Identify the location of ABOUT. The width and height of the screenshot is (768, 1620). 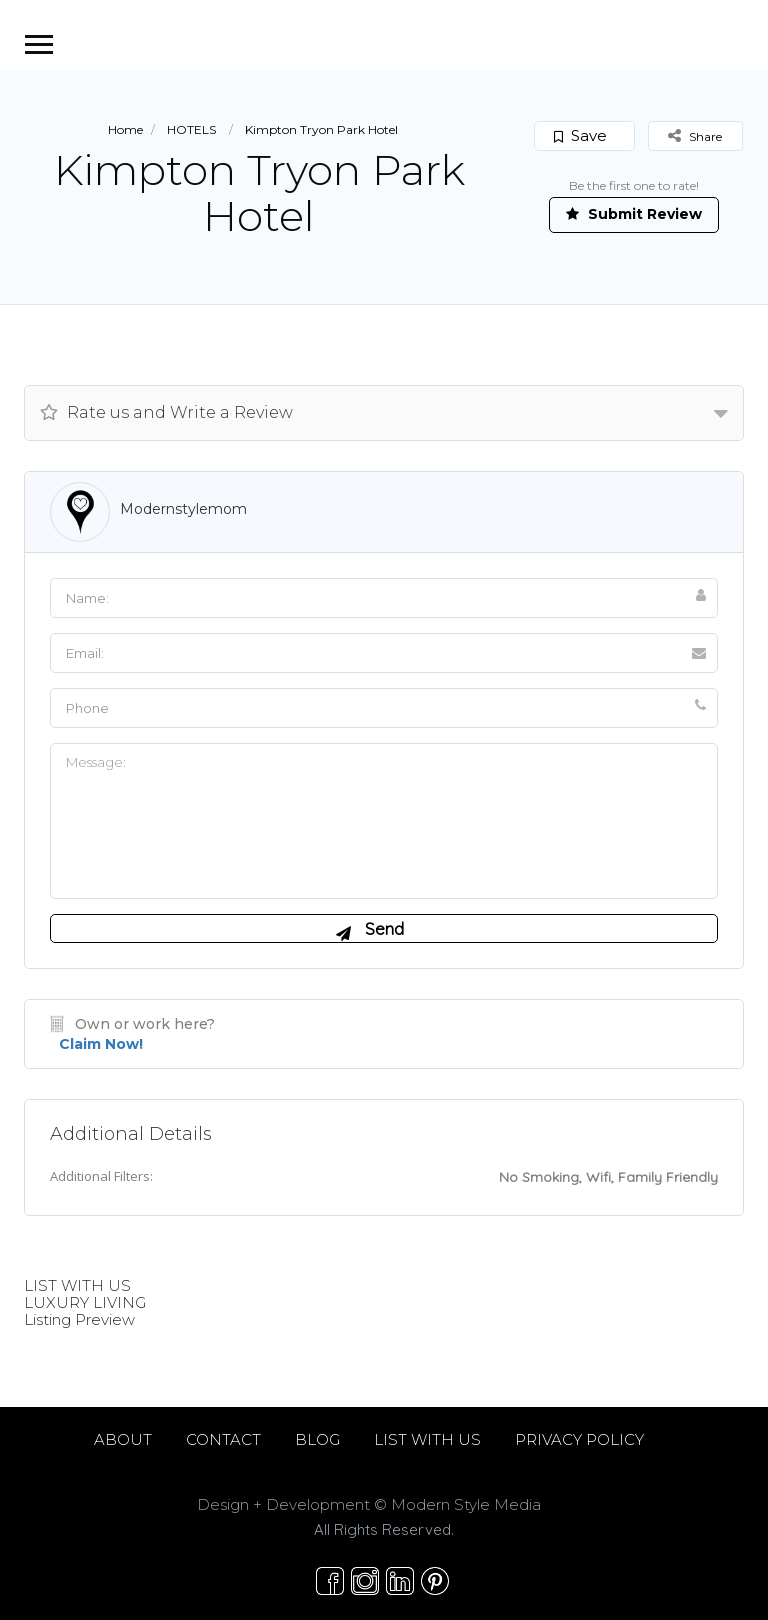
(123, 1439).